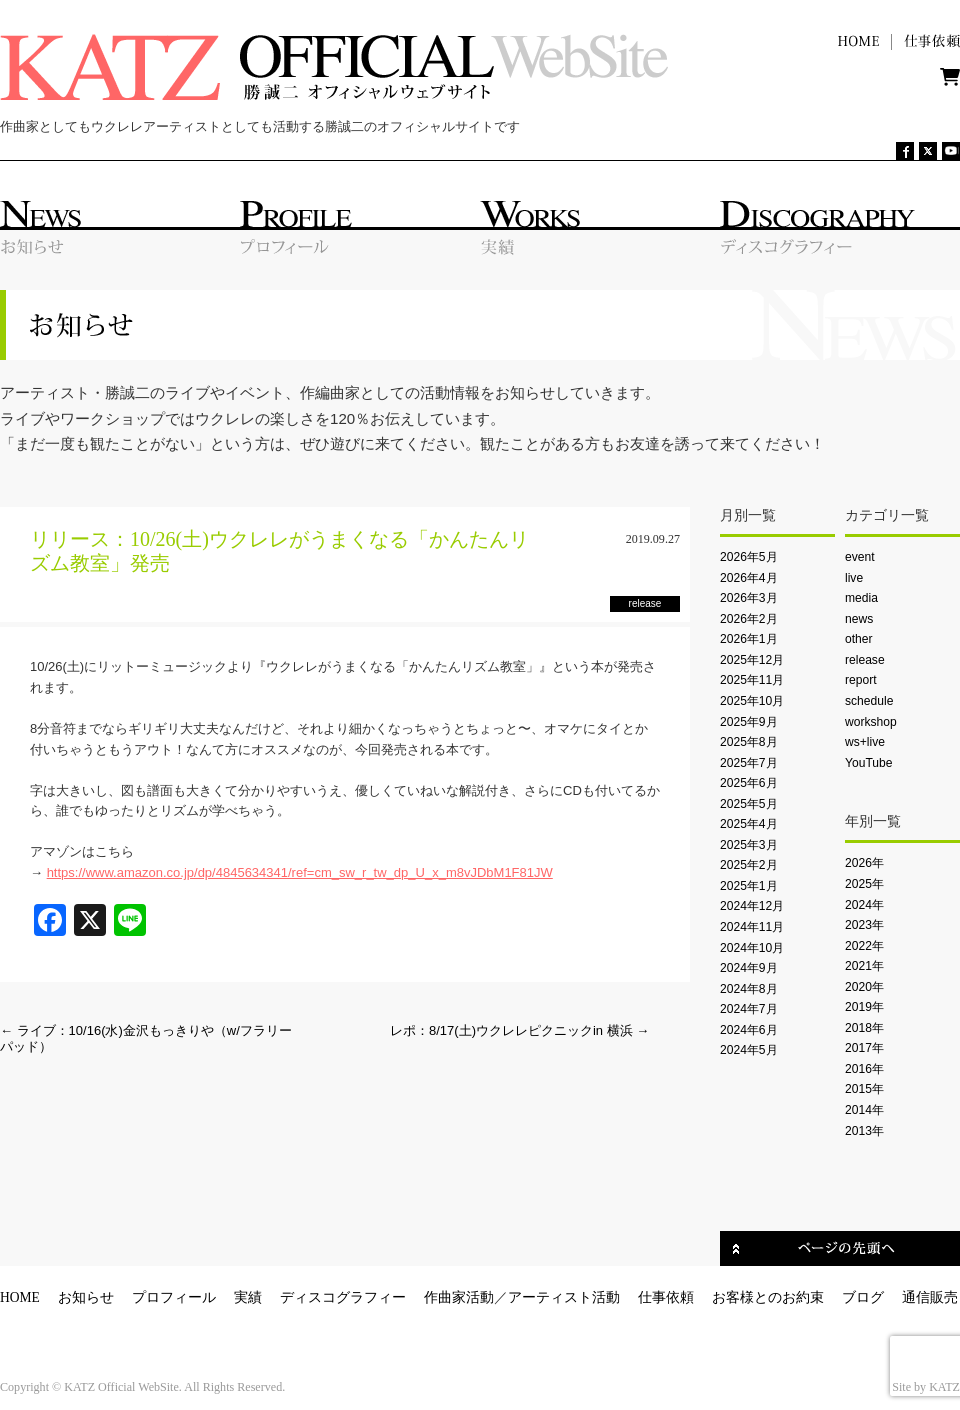 Image resolution: width=960 pixels, height=1410 pixels. Describe the element at coordinates (864, 946) in the screenshot. I see `2022年` at that location.